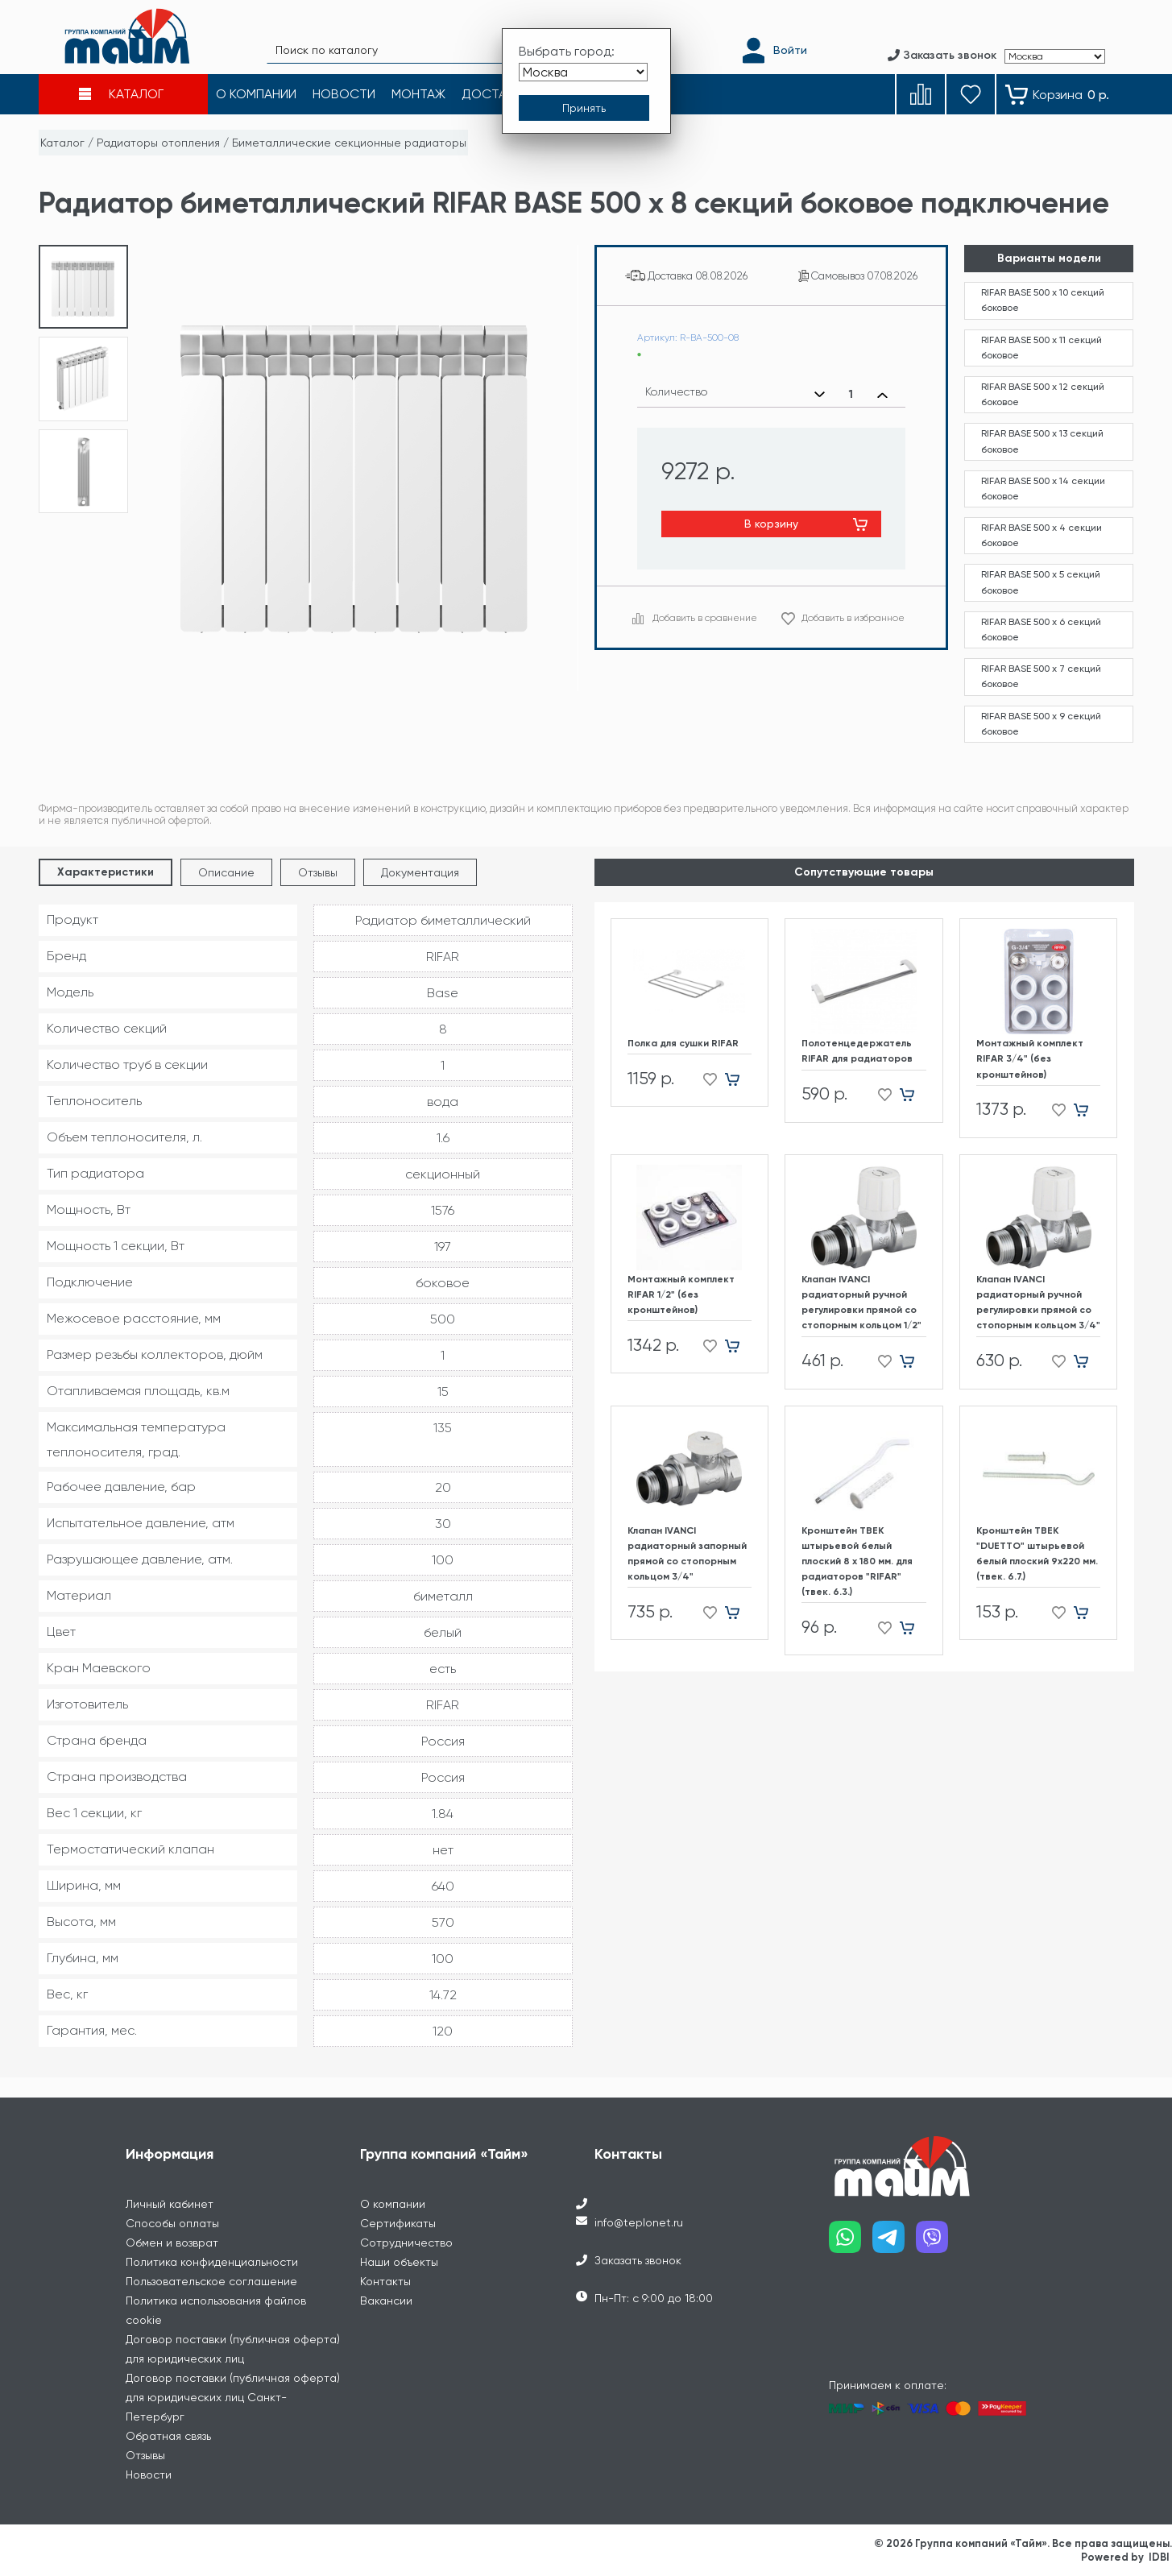  I want to click on Отзывы, so click(318, 872).